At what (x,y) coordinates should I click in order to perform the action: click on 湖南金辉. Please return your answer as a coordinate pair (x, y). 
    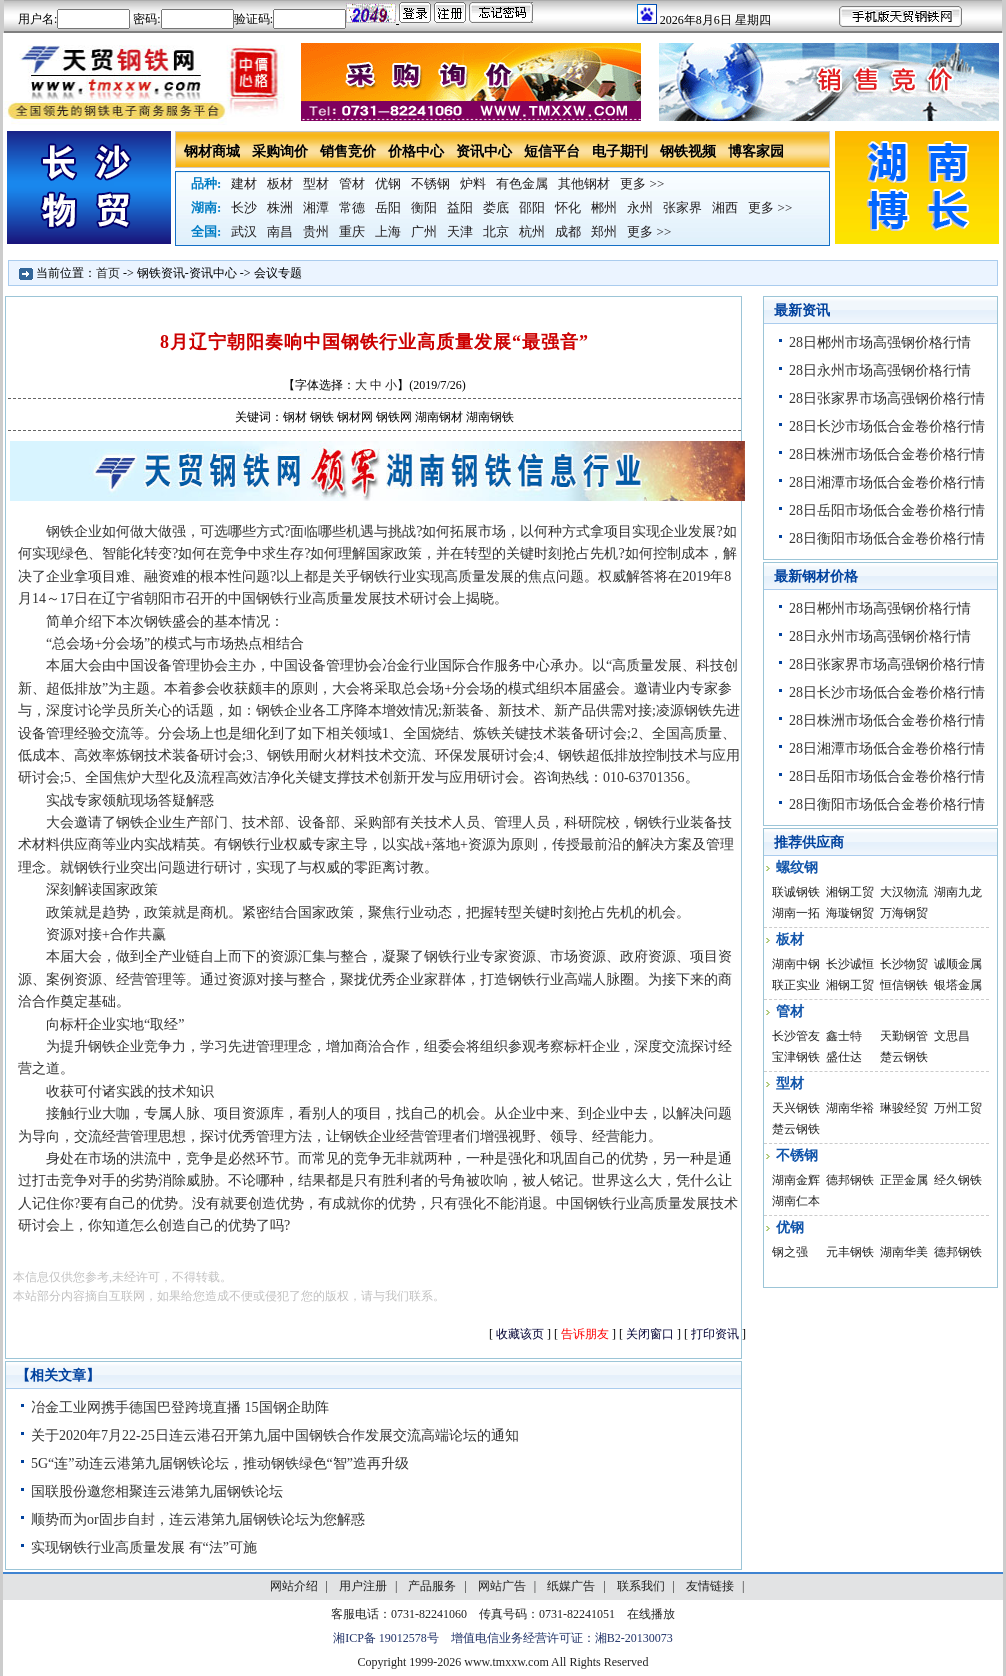
    Looking at the image, I should click on (796, 1180).